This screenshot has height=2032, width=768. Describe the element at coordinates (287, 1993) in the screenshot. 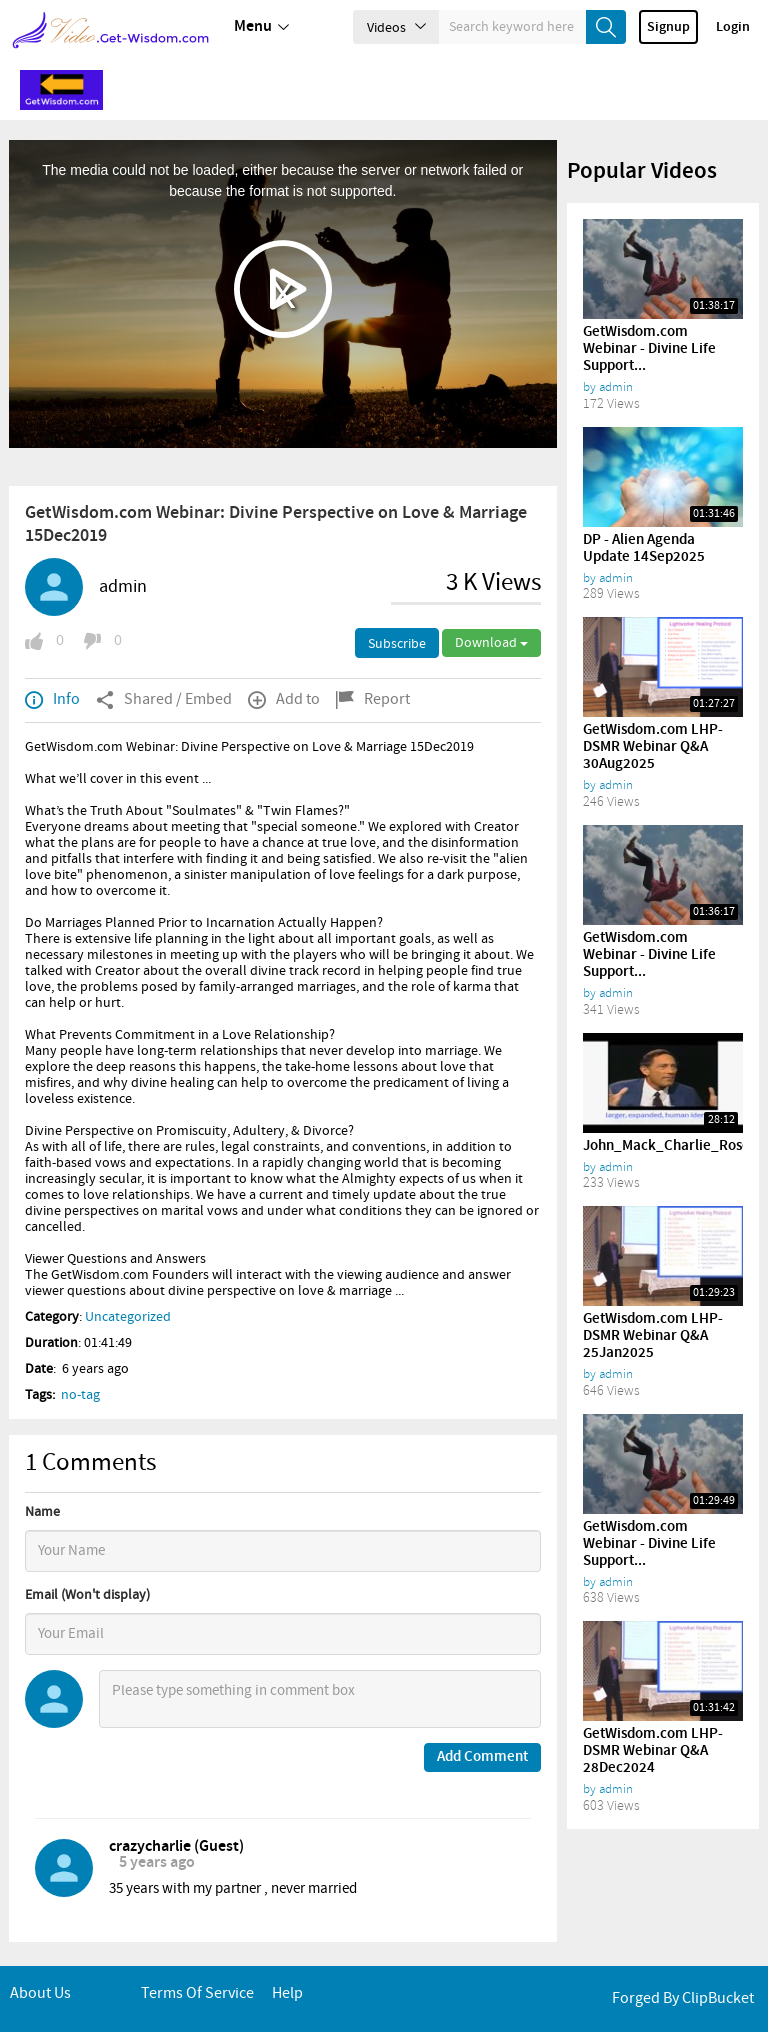

I see `Help` at that location.